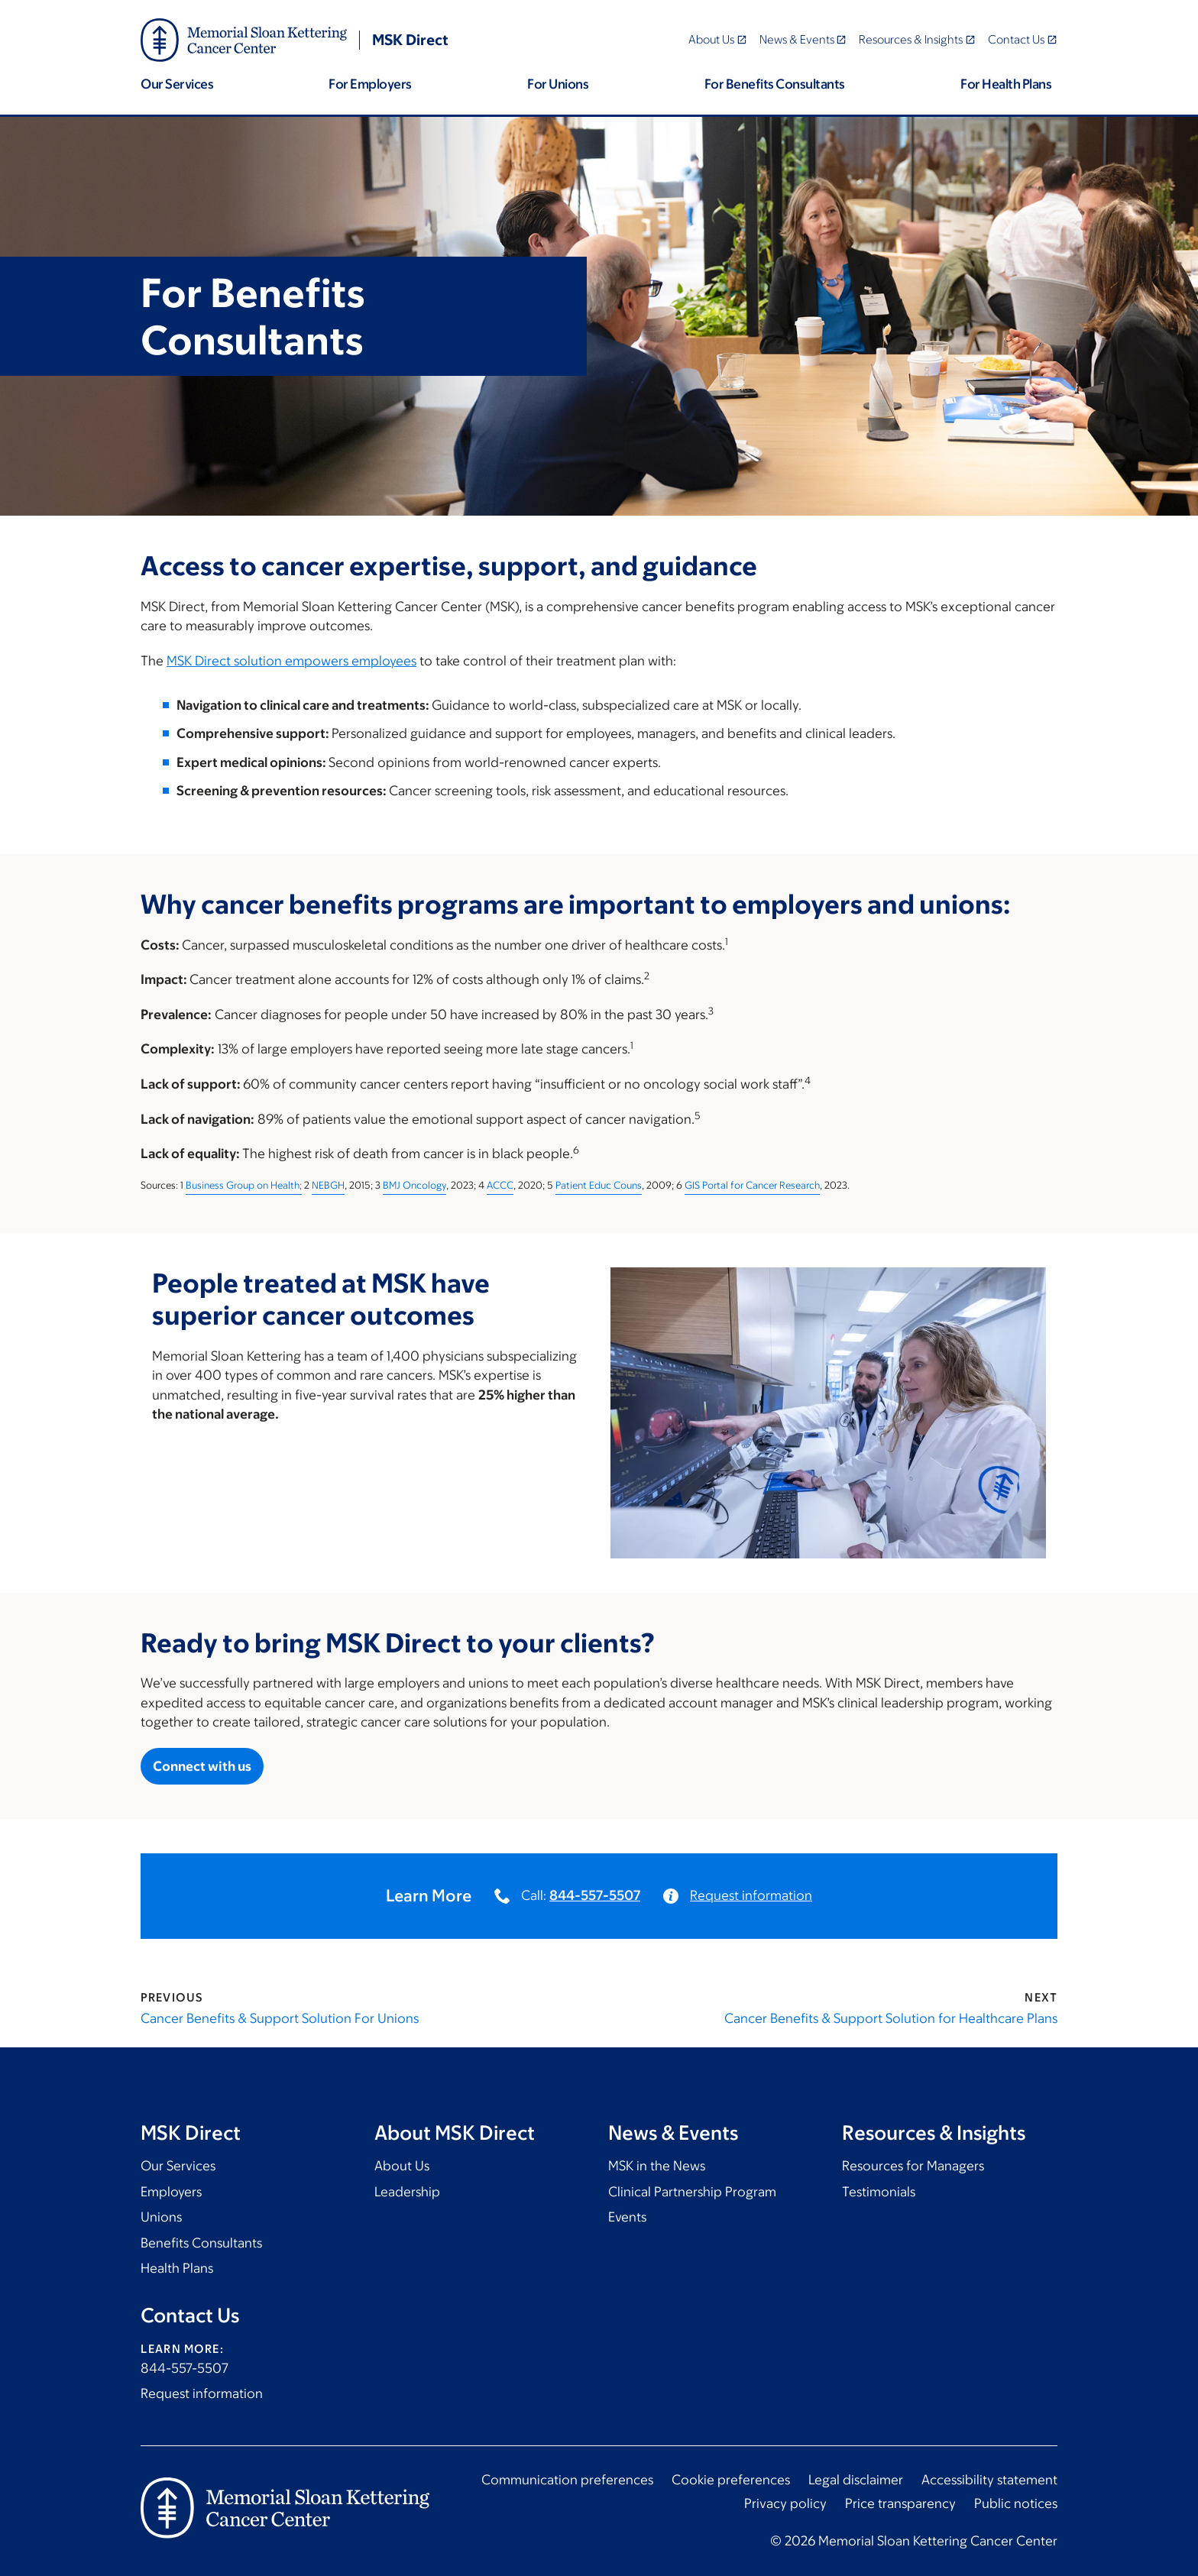 The width and height of the screenshot is (1198, 2576). I want to click on MSK in the News, so click(656, 2165).